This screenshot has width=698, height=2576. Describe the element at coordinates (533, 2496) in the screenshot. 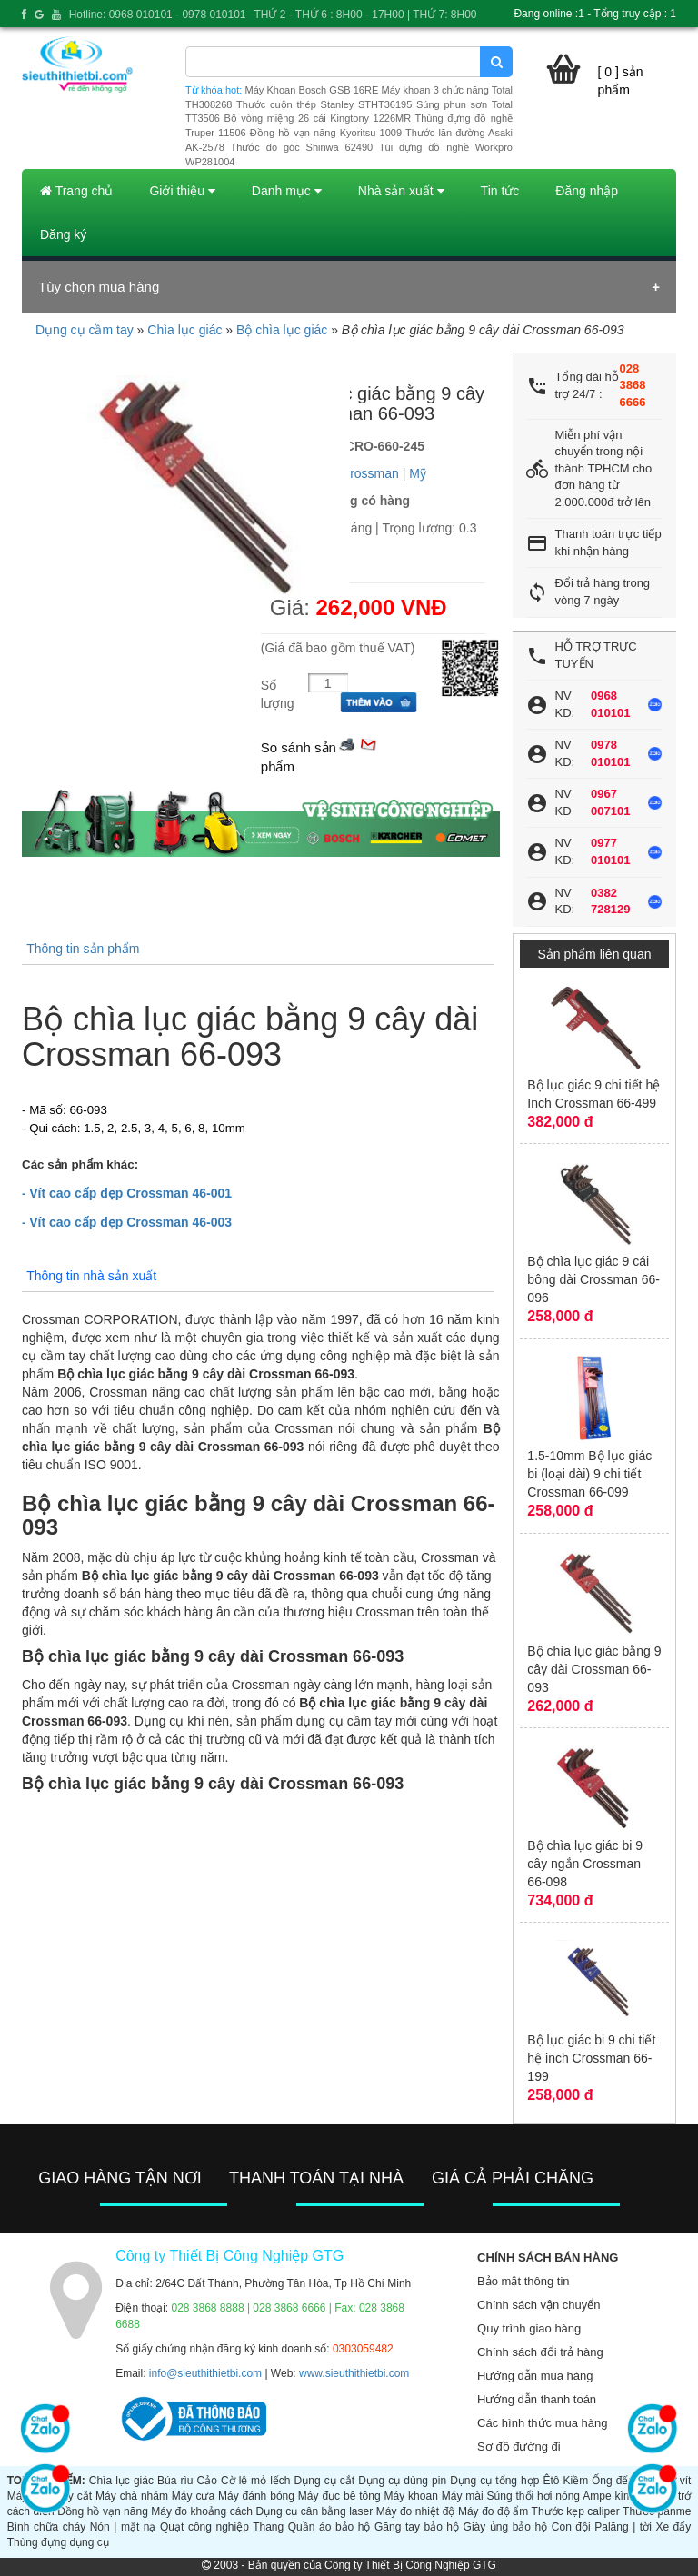

I see `Súng thổi hơi nóng` at that location.